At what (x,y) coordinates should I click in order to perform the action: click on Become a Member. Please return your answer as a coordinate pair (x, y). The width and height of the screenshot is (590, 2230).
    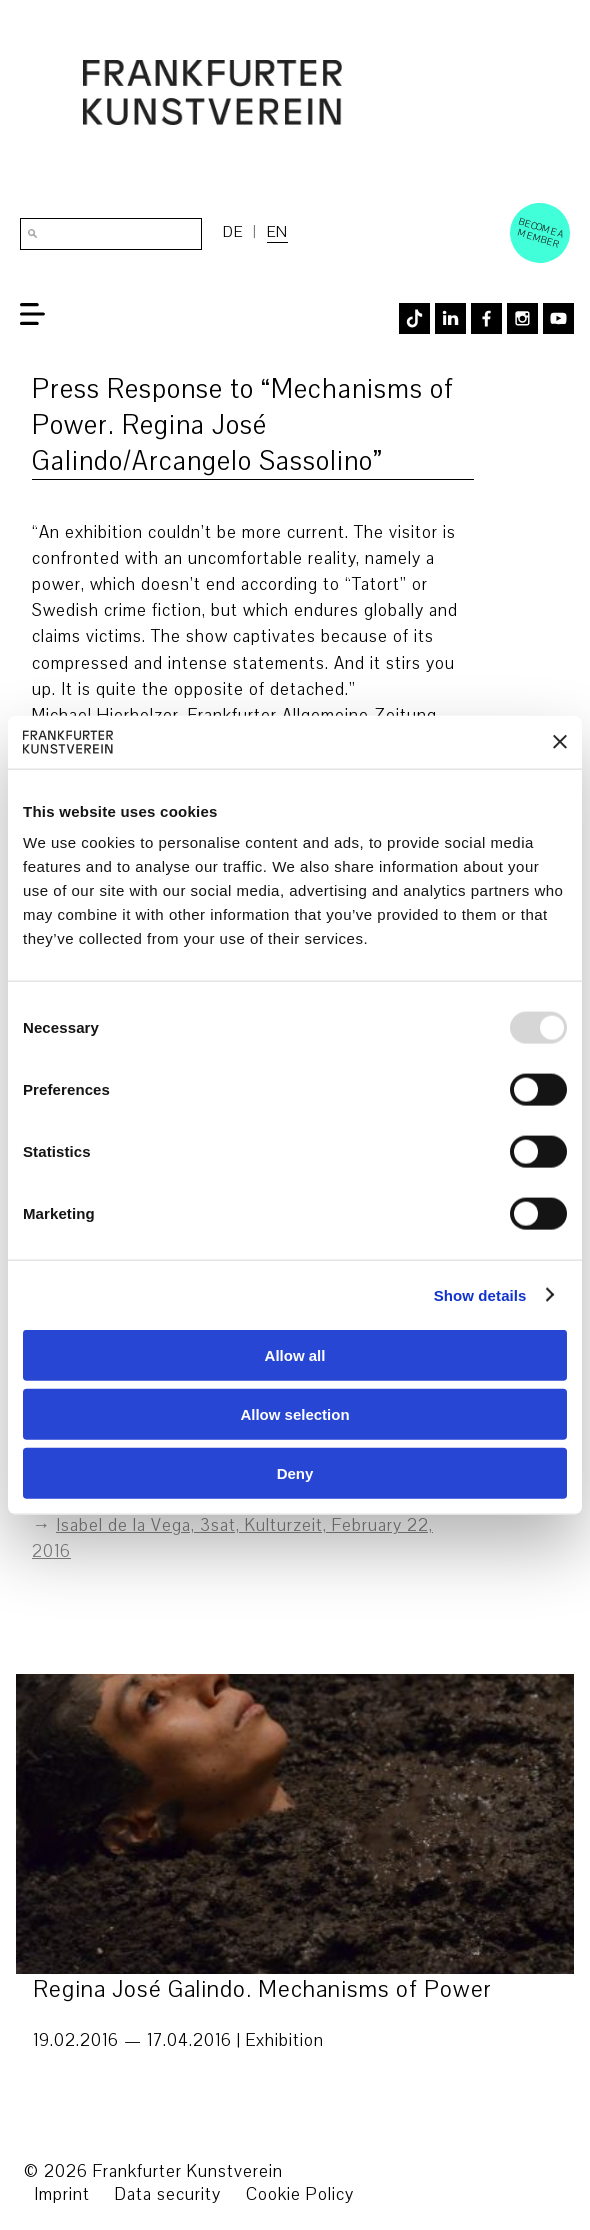
    Looking at the image, I should click on (541, 232).